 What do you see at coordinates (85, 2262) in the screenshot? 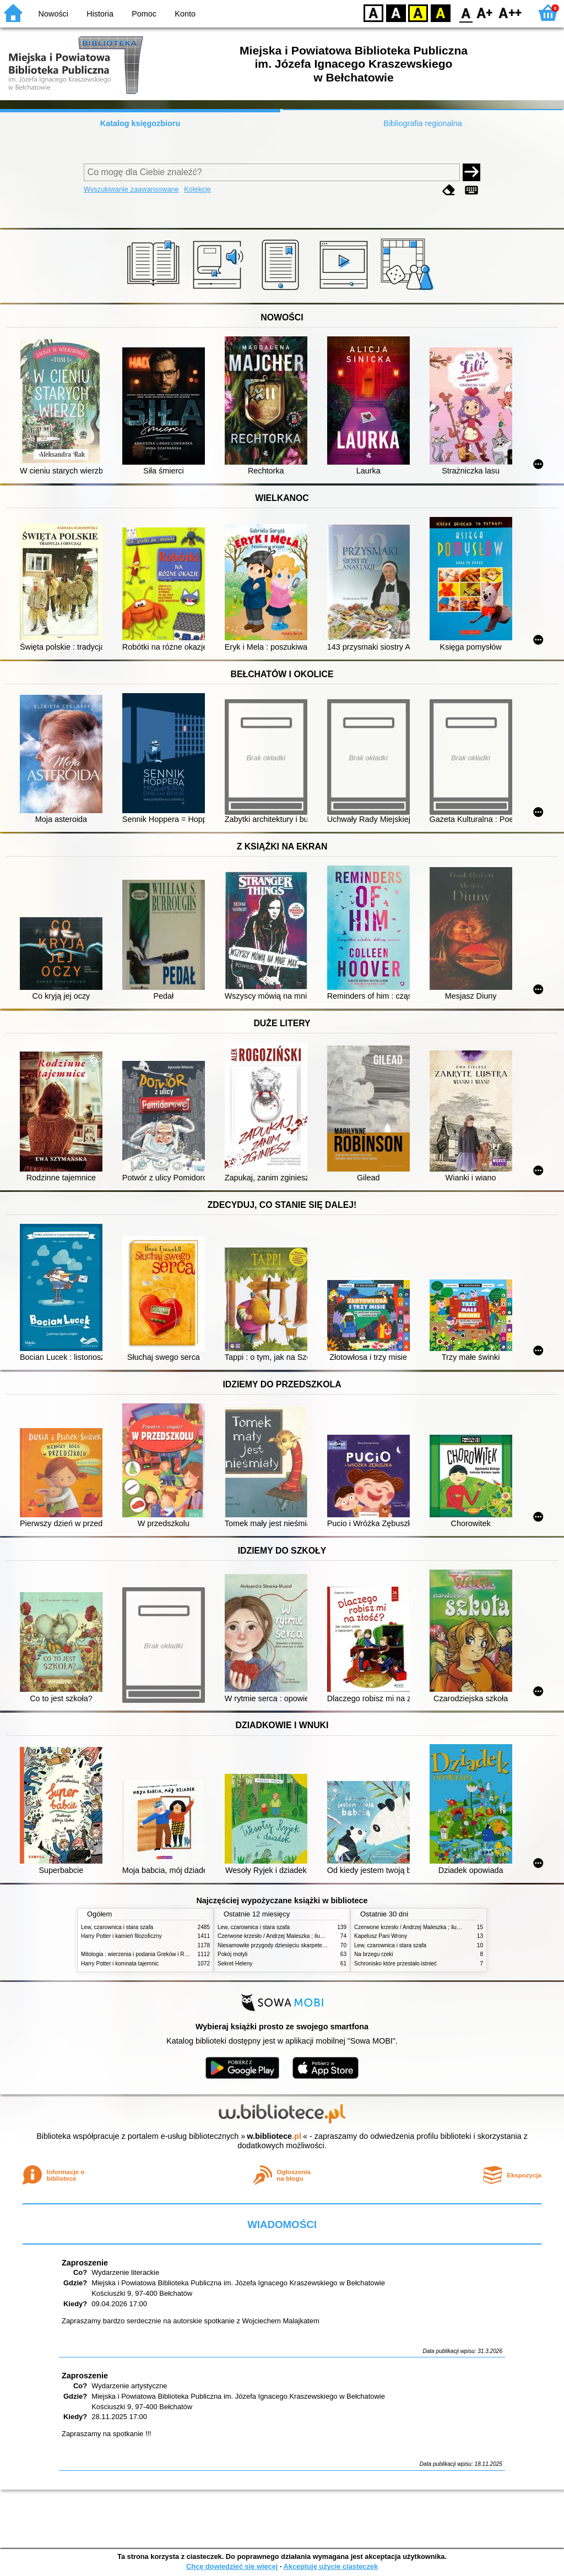
I see `Zaproszenie` at bounding box center [85, 2262].